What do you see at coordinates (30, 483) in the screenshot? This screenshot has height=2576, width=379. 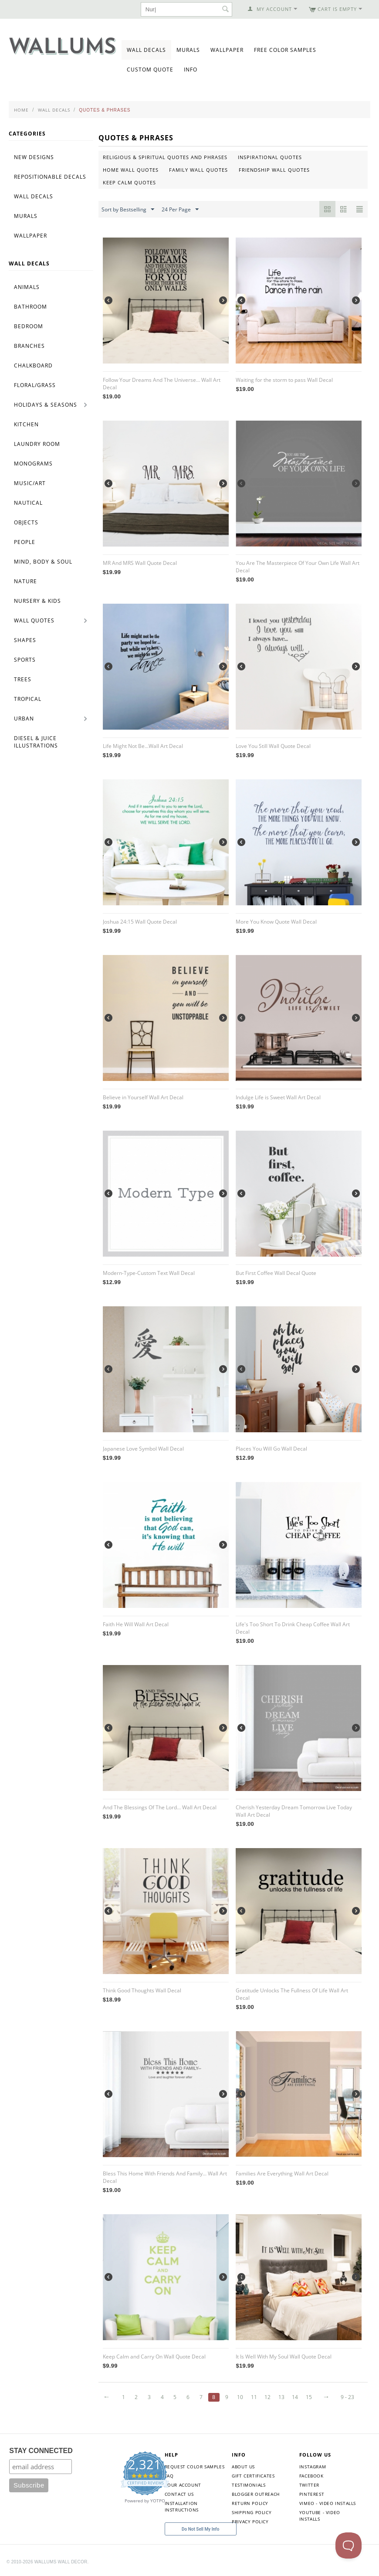 I see `Music/Art` at bounding box center [30, 483].